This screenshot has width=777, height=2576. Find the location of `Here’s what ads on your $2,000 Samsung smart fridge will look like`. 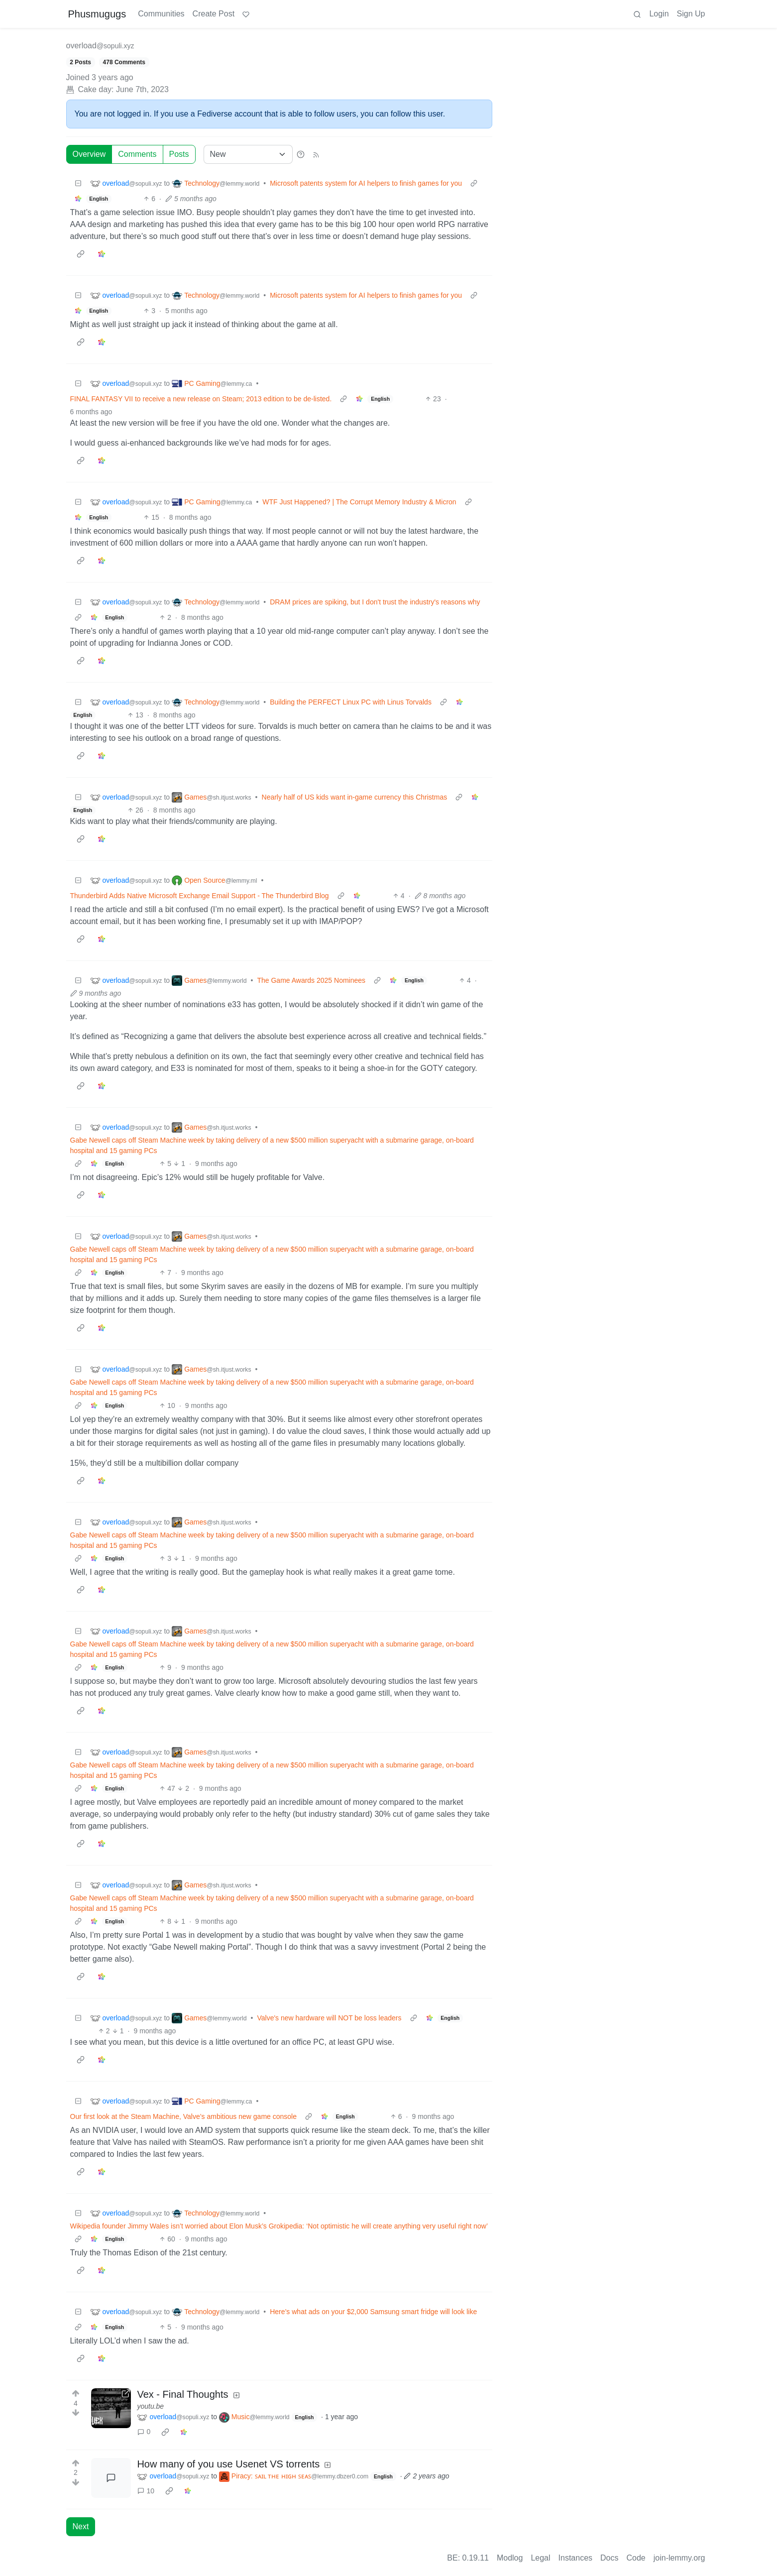

Here’s what ads on your $2,000 Samsung smart fridge will look like is located at coordinates (373, 2312).